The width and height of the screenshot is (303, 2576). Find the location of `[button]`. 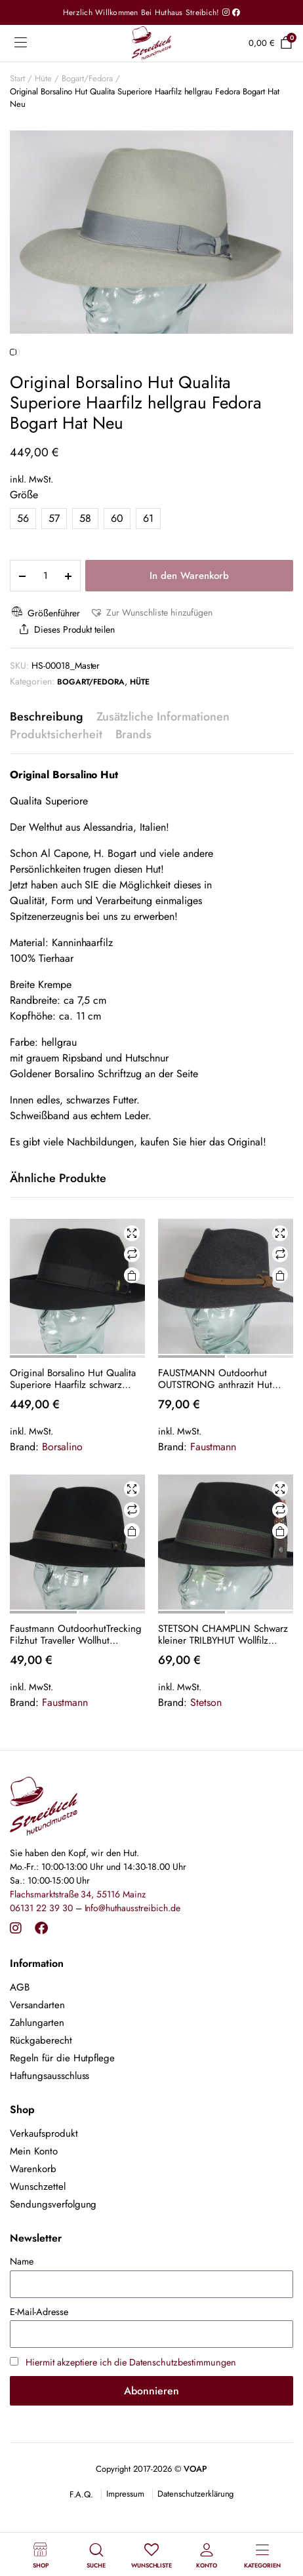

[button] is located at coordinates (151, 667).